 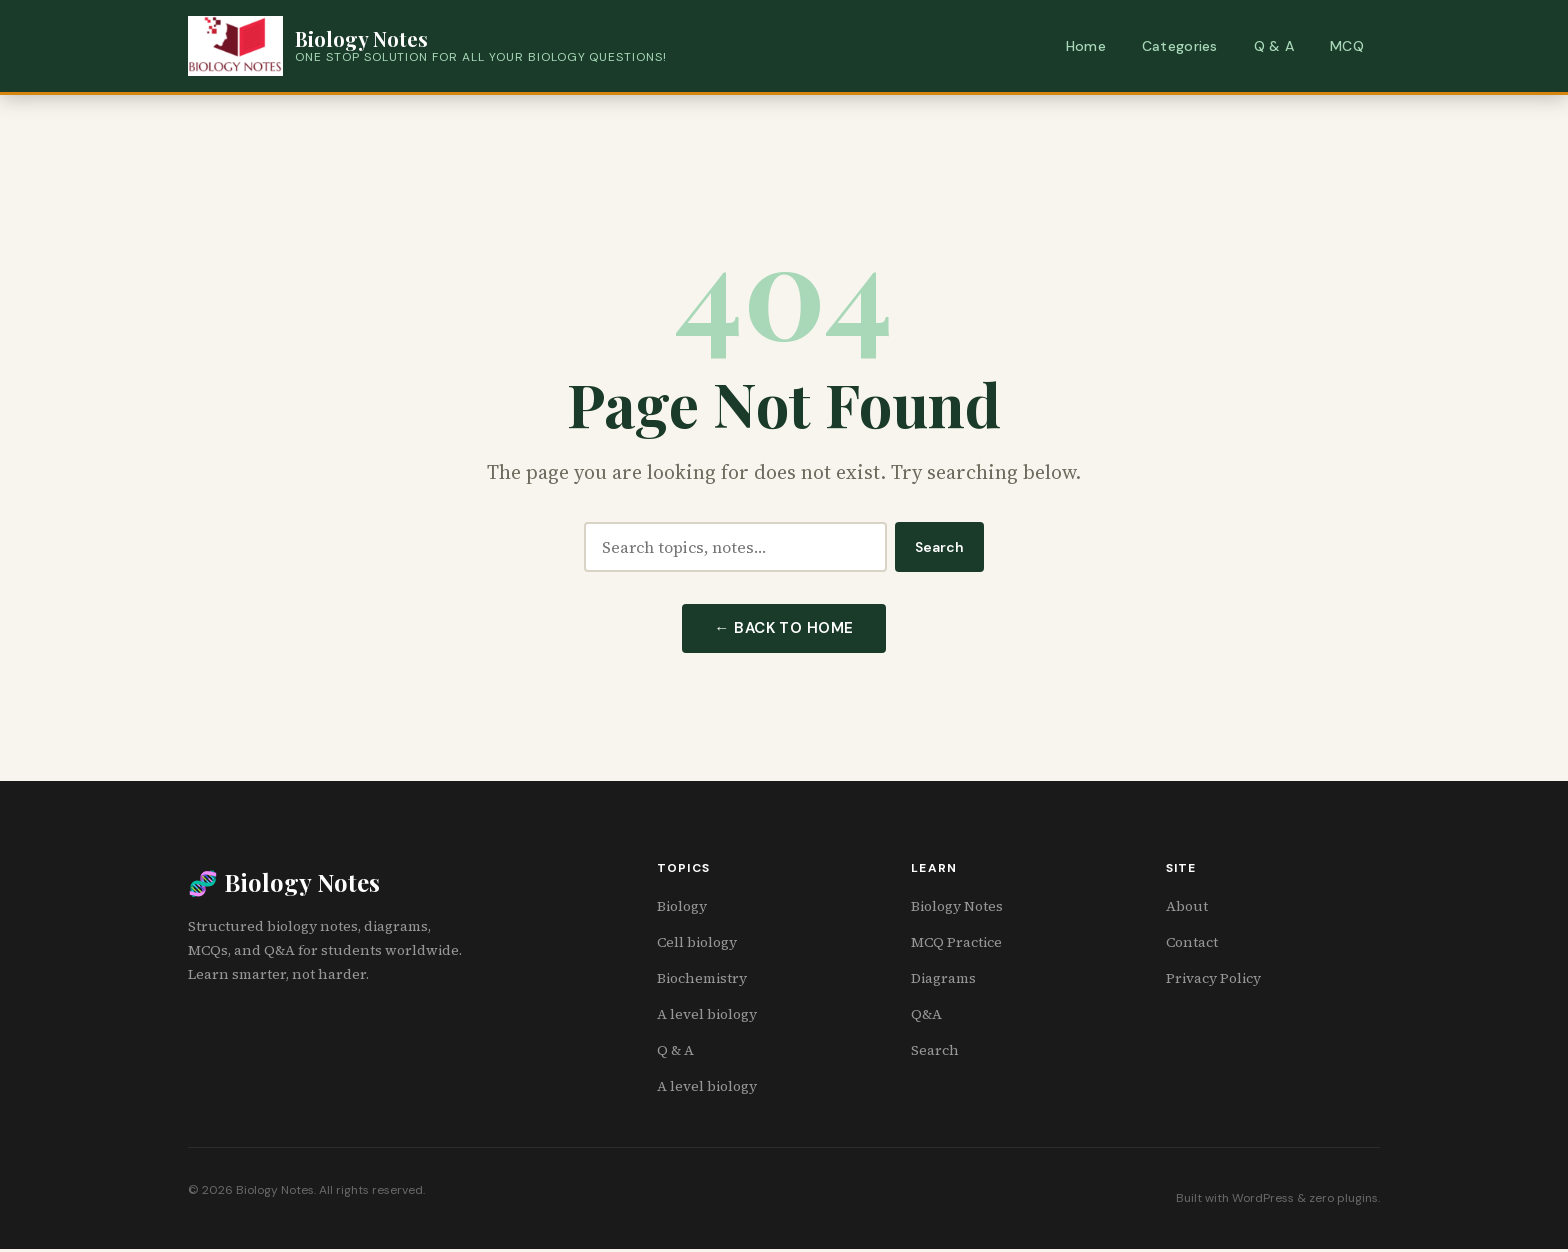 What do you see at coordinates (1187, 909) in the screenshot?
I see `About` at bounding box center [1187, 909].